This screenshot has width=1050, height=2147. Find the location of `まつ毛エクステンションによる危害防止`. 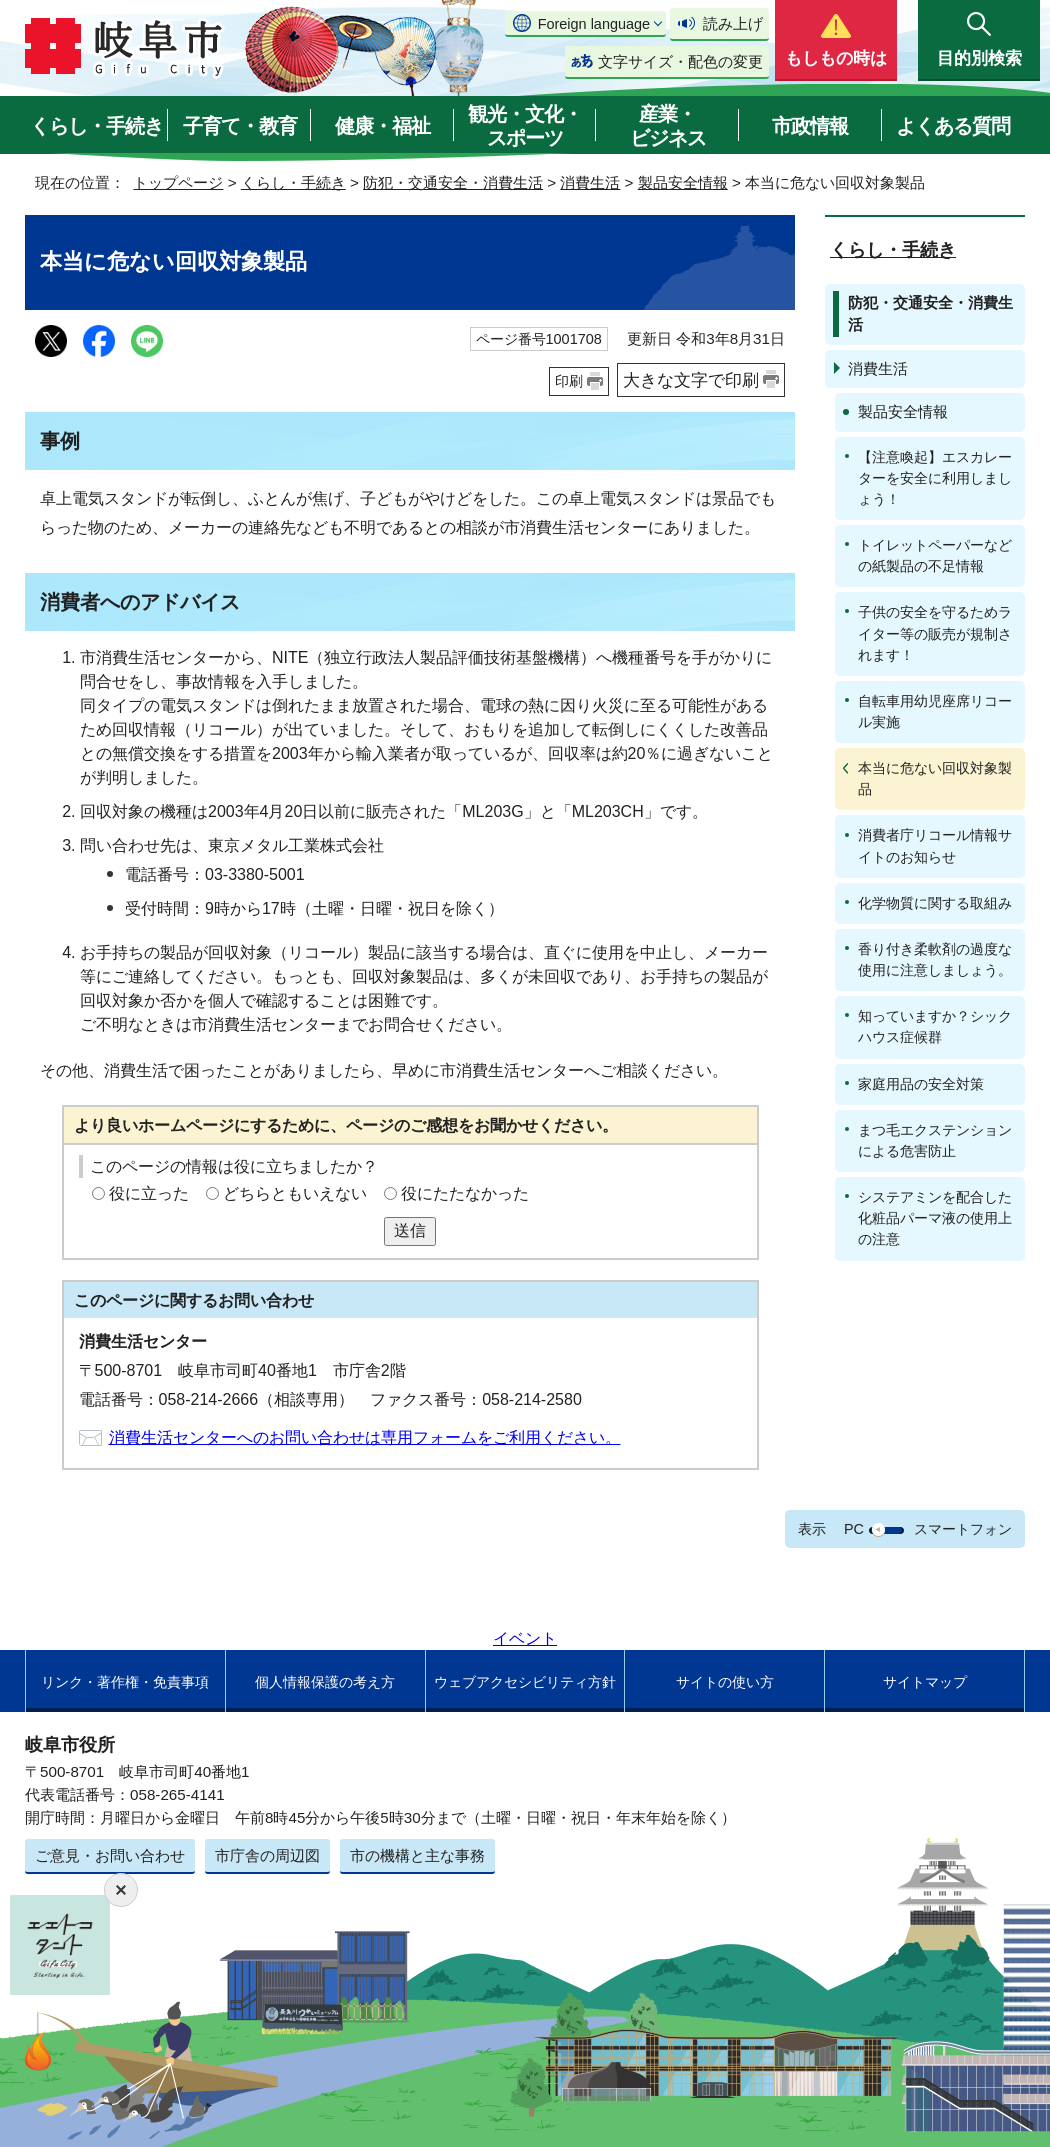

まつ毛エクステンションによる危害防止 is located at coordinates (935, 1140).